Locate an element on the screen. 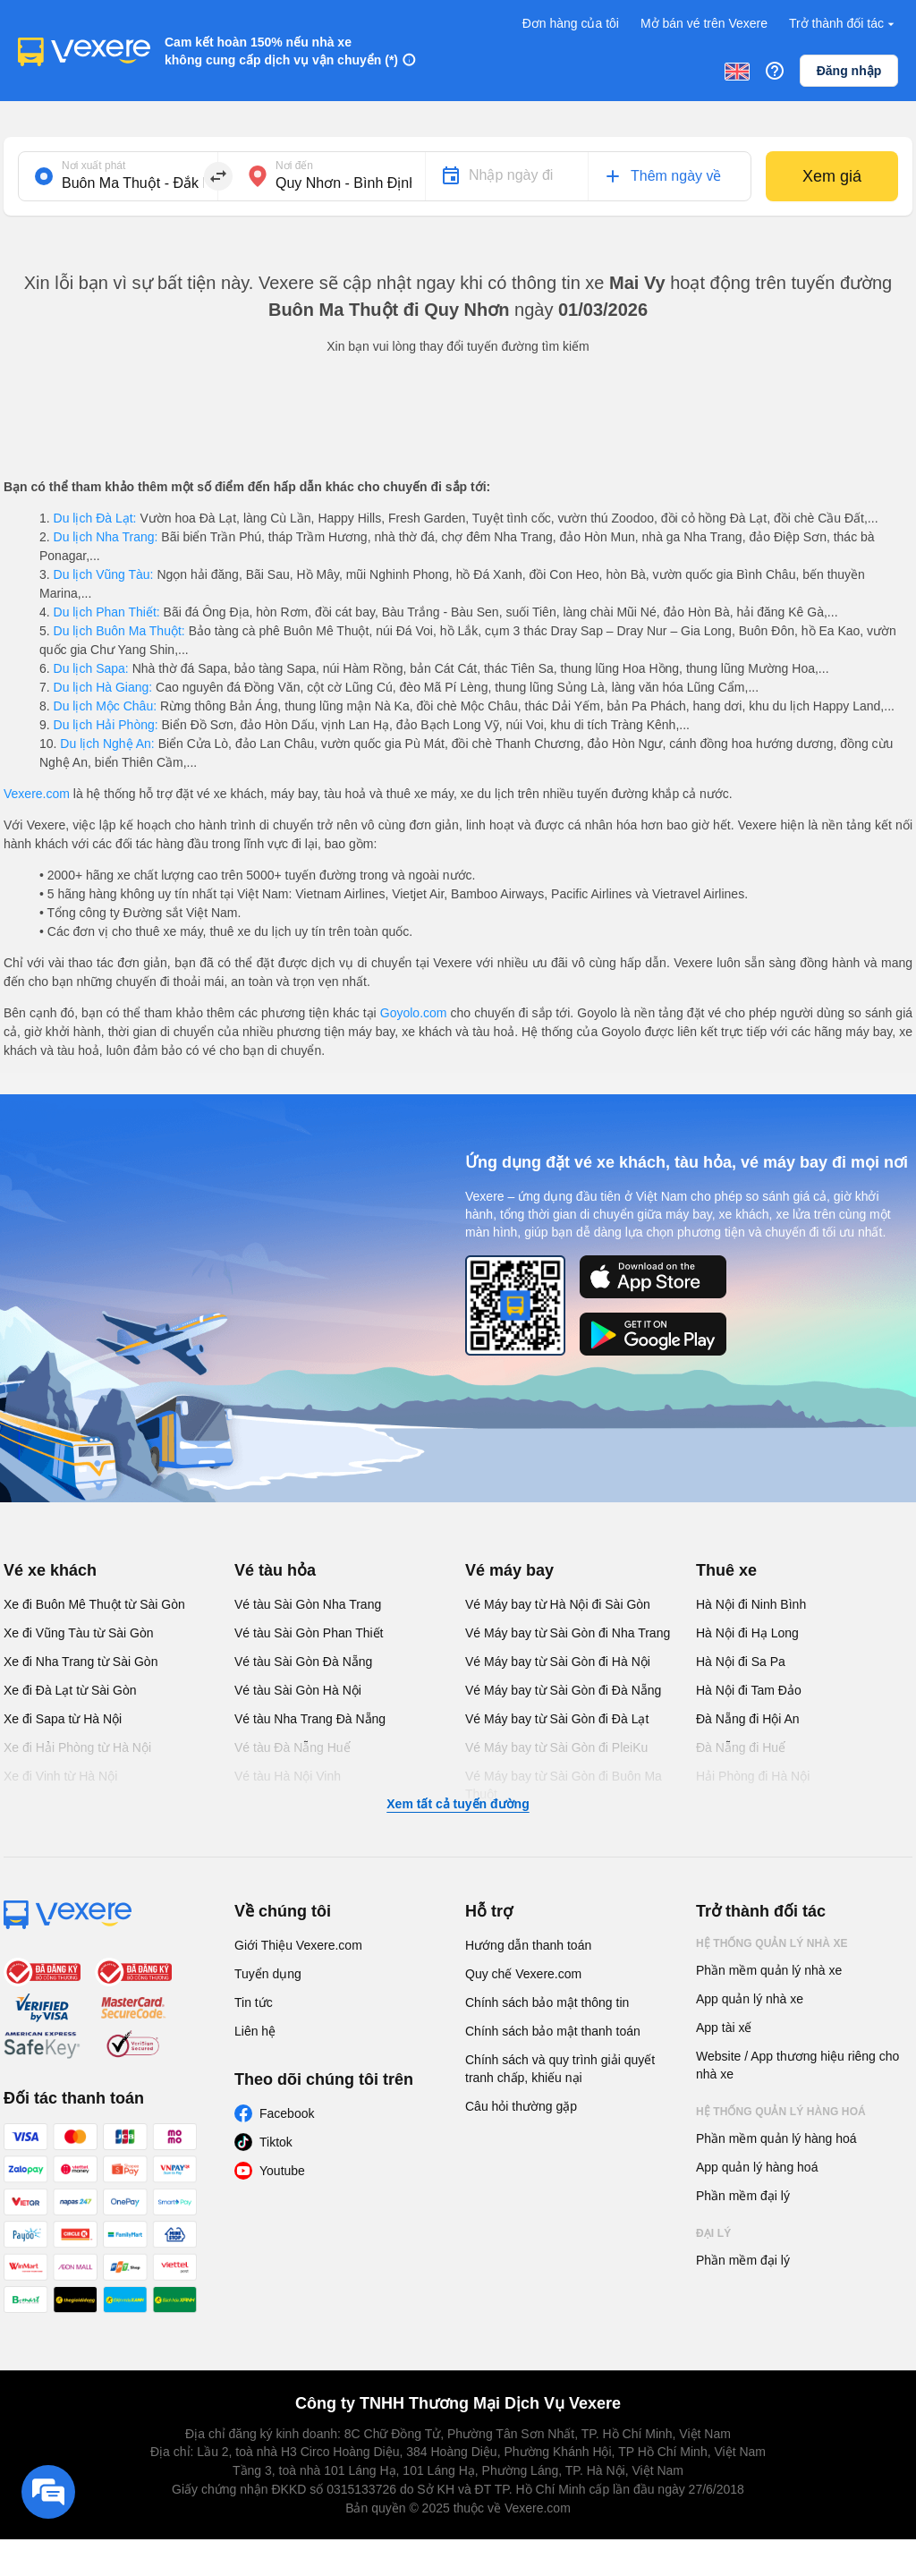 The width and height of the screenshot is (916, 2576). Du lịch Hải Phòng: is located at coordinates (106, 725).